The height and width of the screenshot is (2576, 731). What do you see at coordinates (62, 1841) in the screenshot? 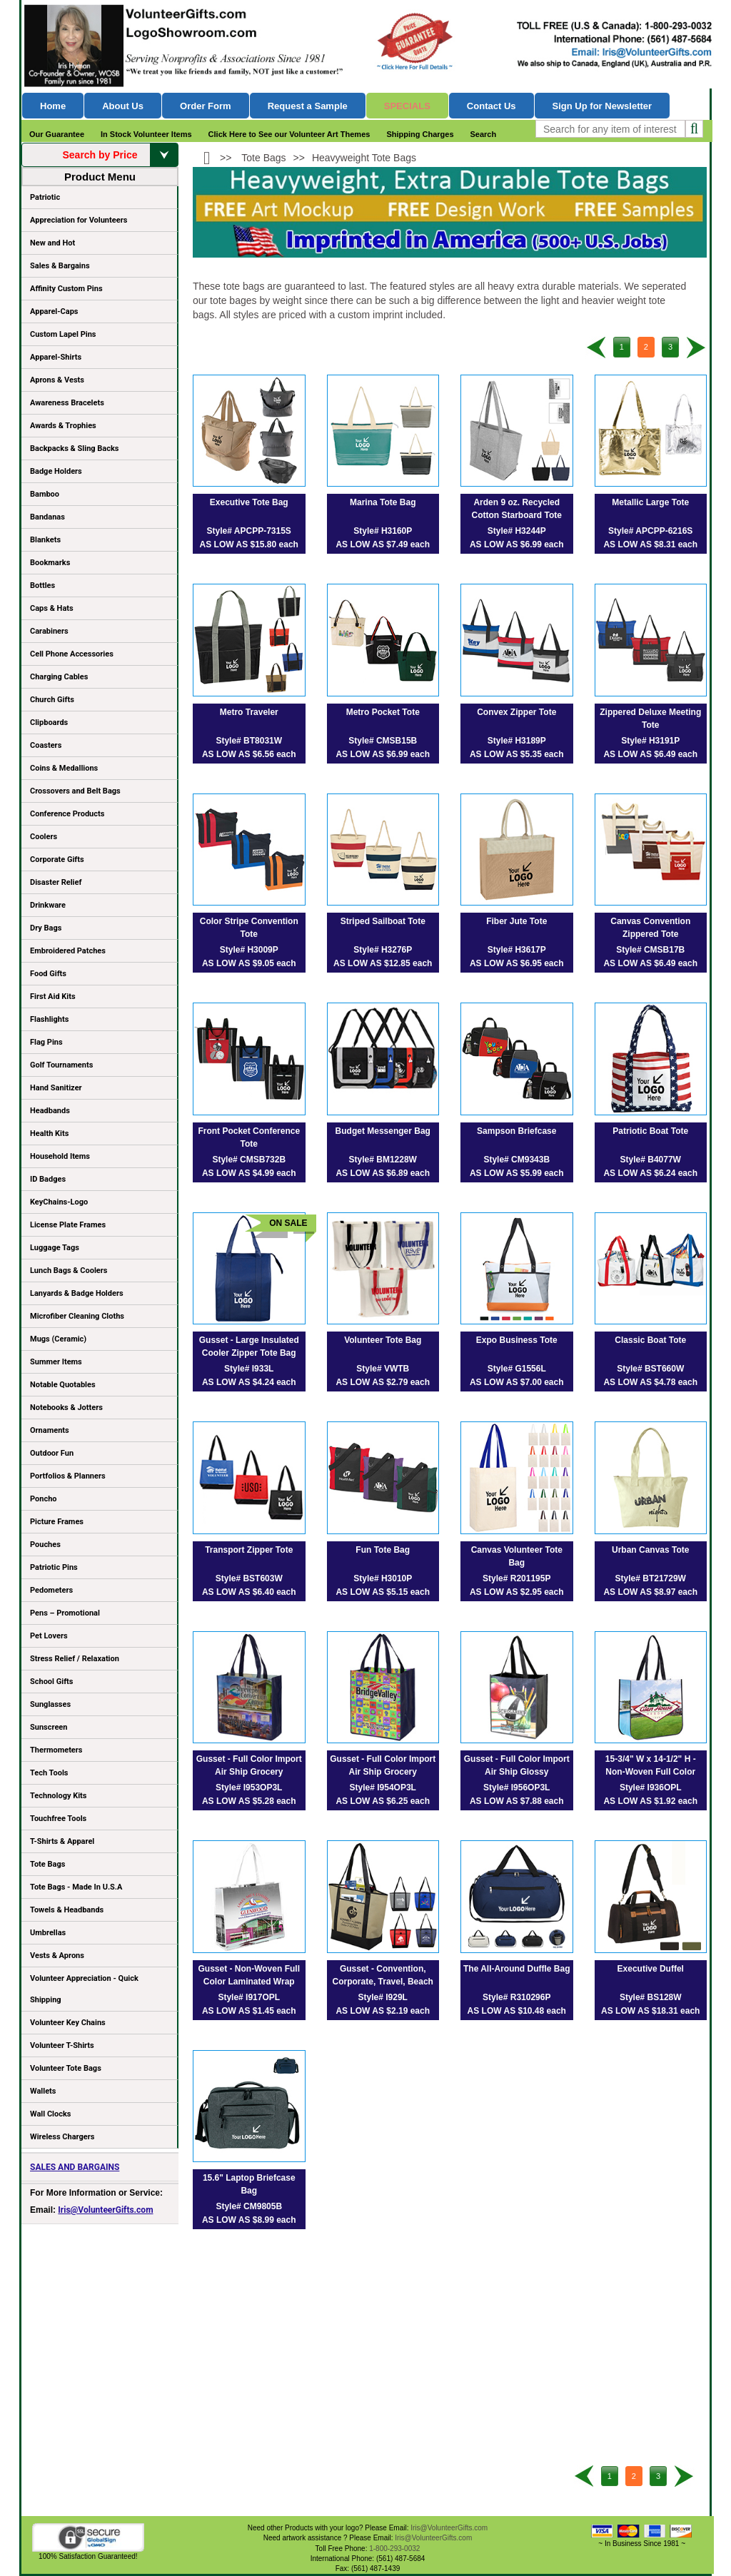
I see `T-Shirts & Apparel` at bounding box center [62, 1841].